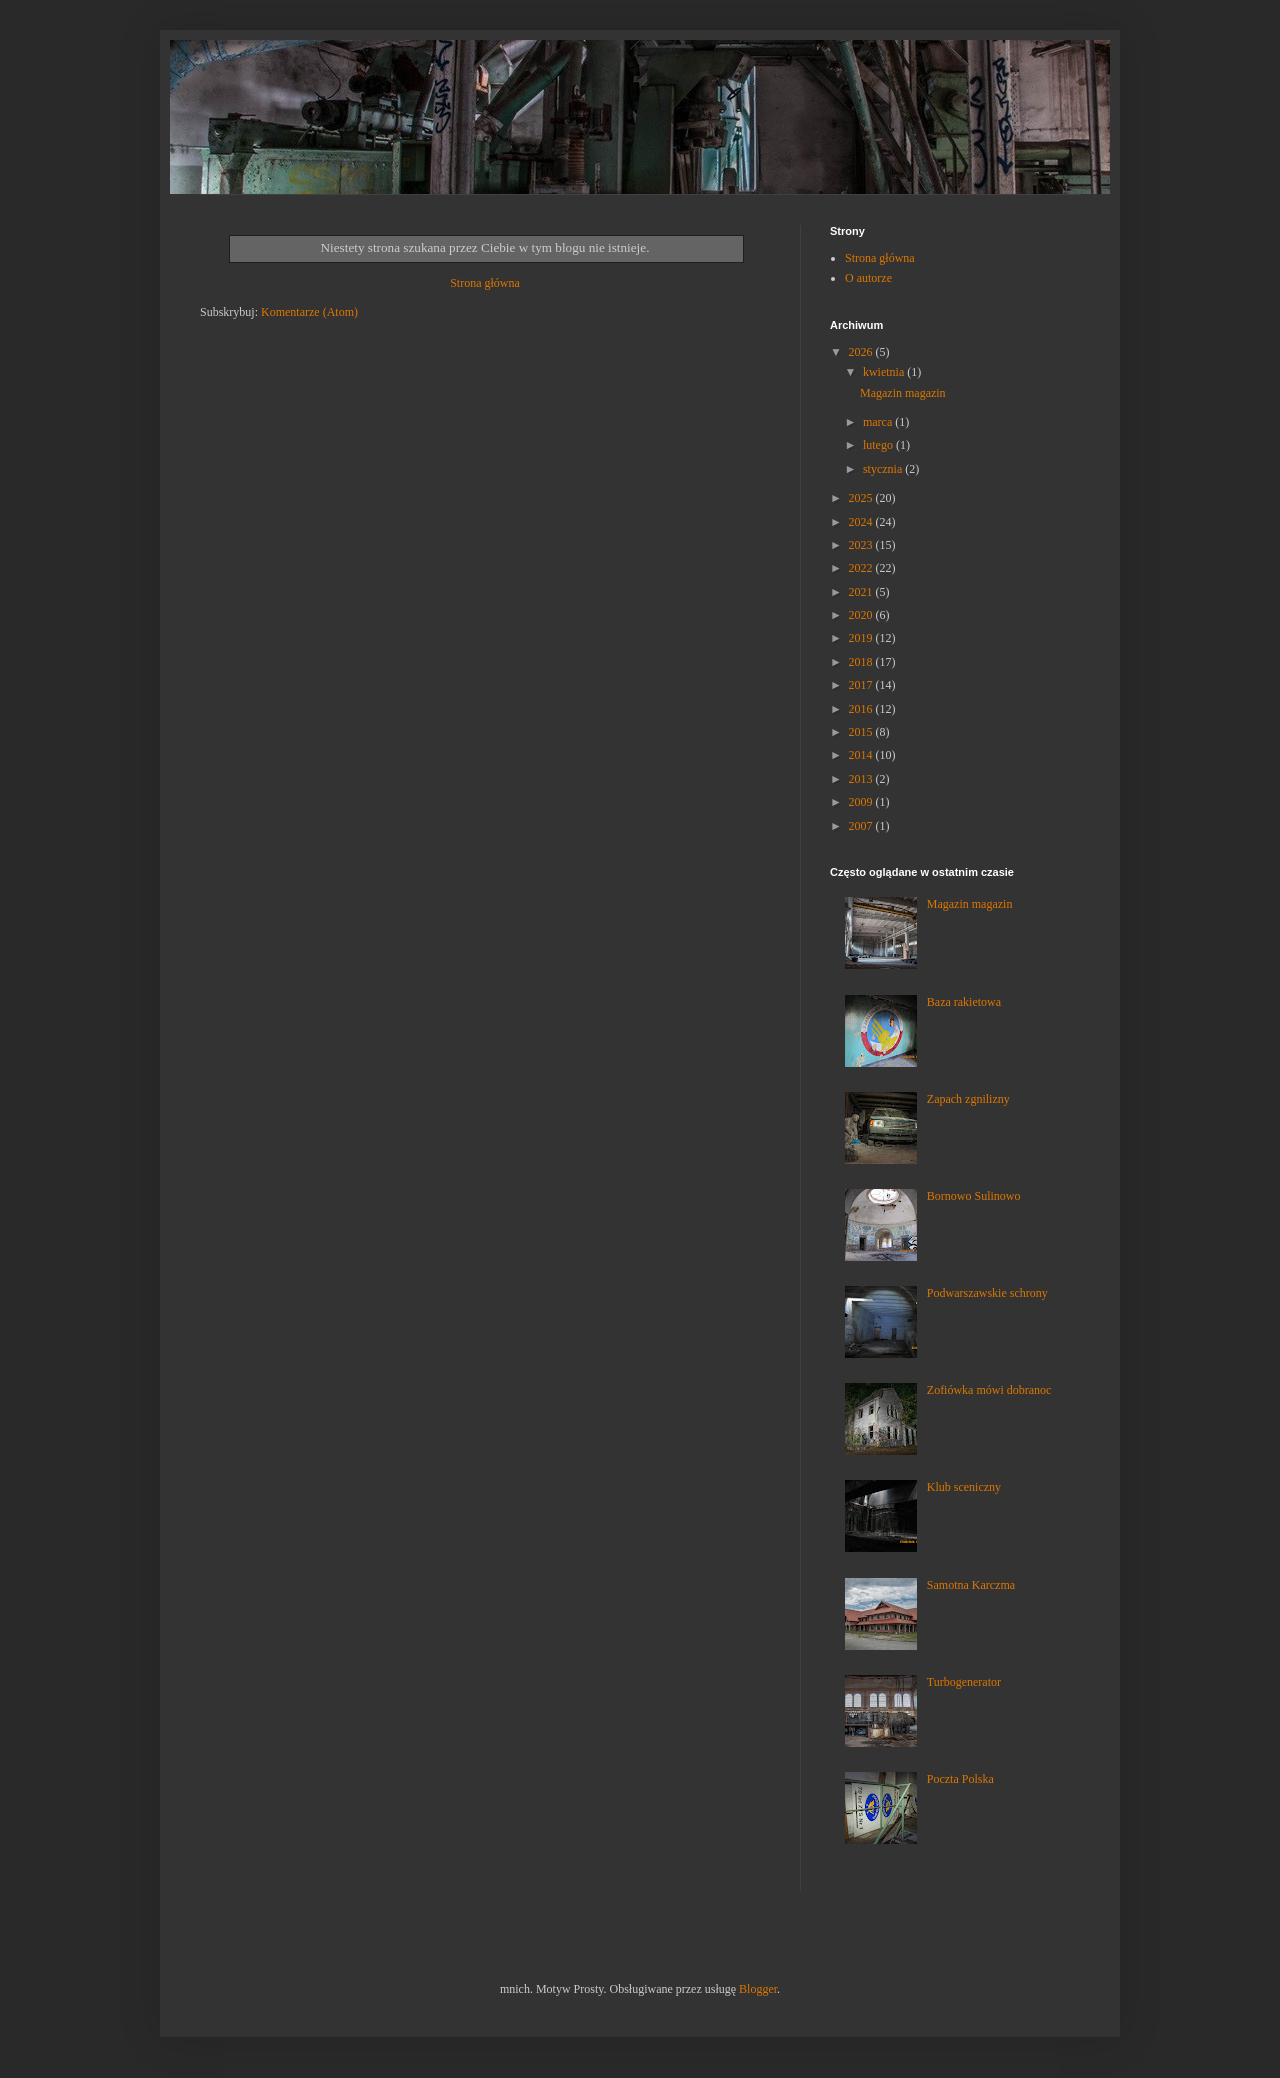 The height and width of the screenshot is (2078, 1280). Describe the element at coordinates (868, 278) in the screenshot. I see `O autorze` at that location.